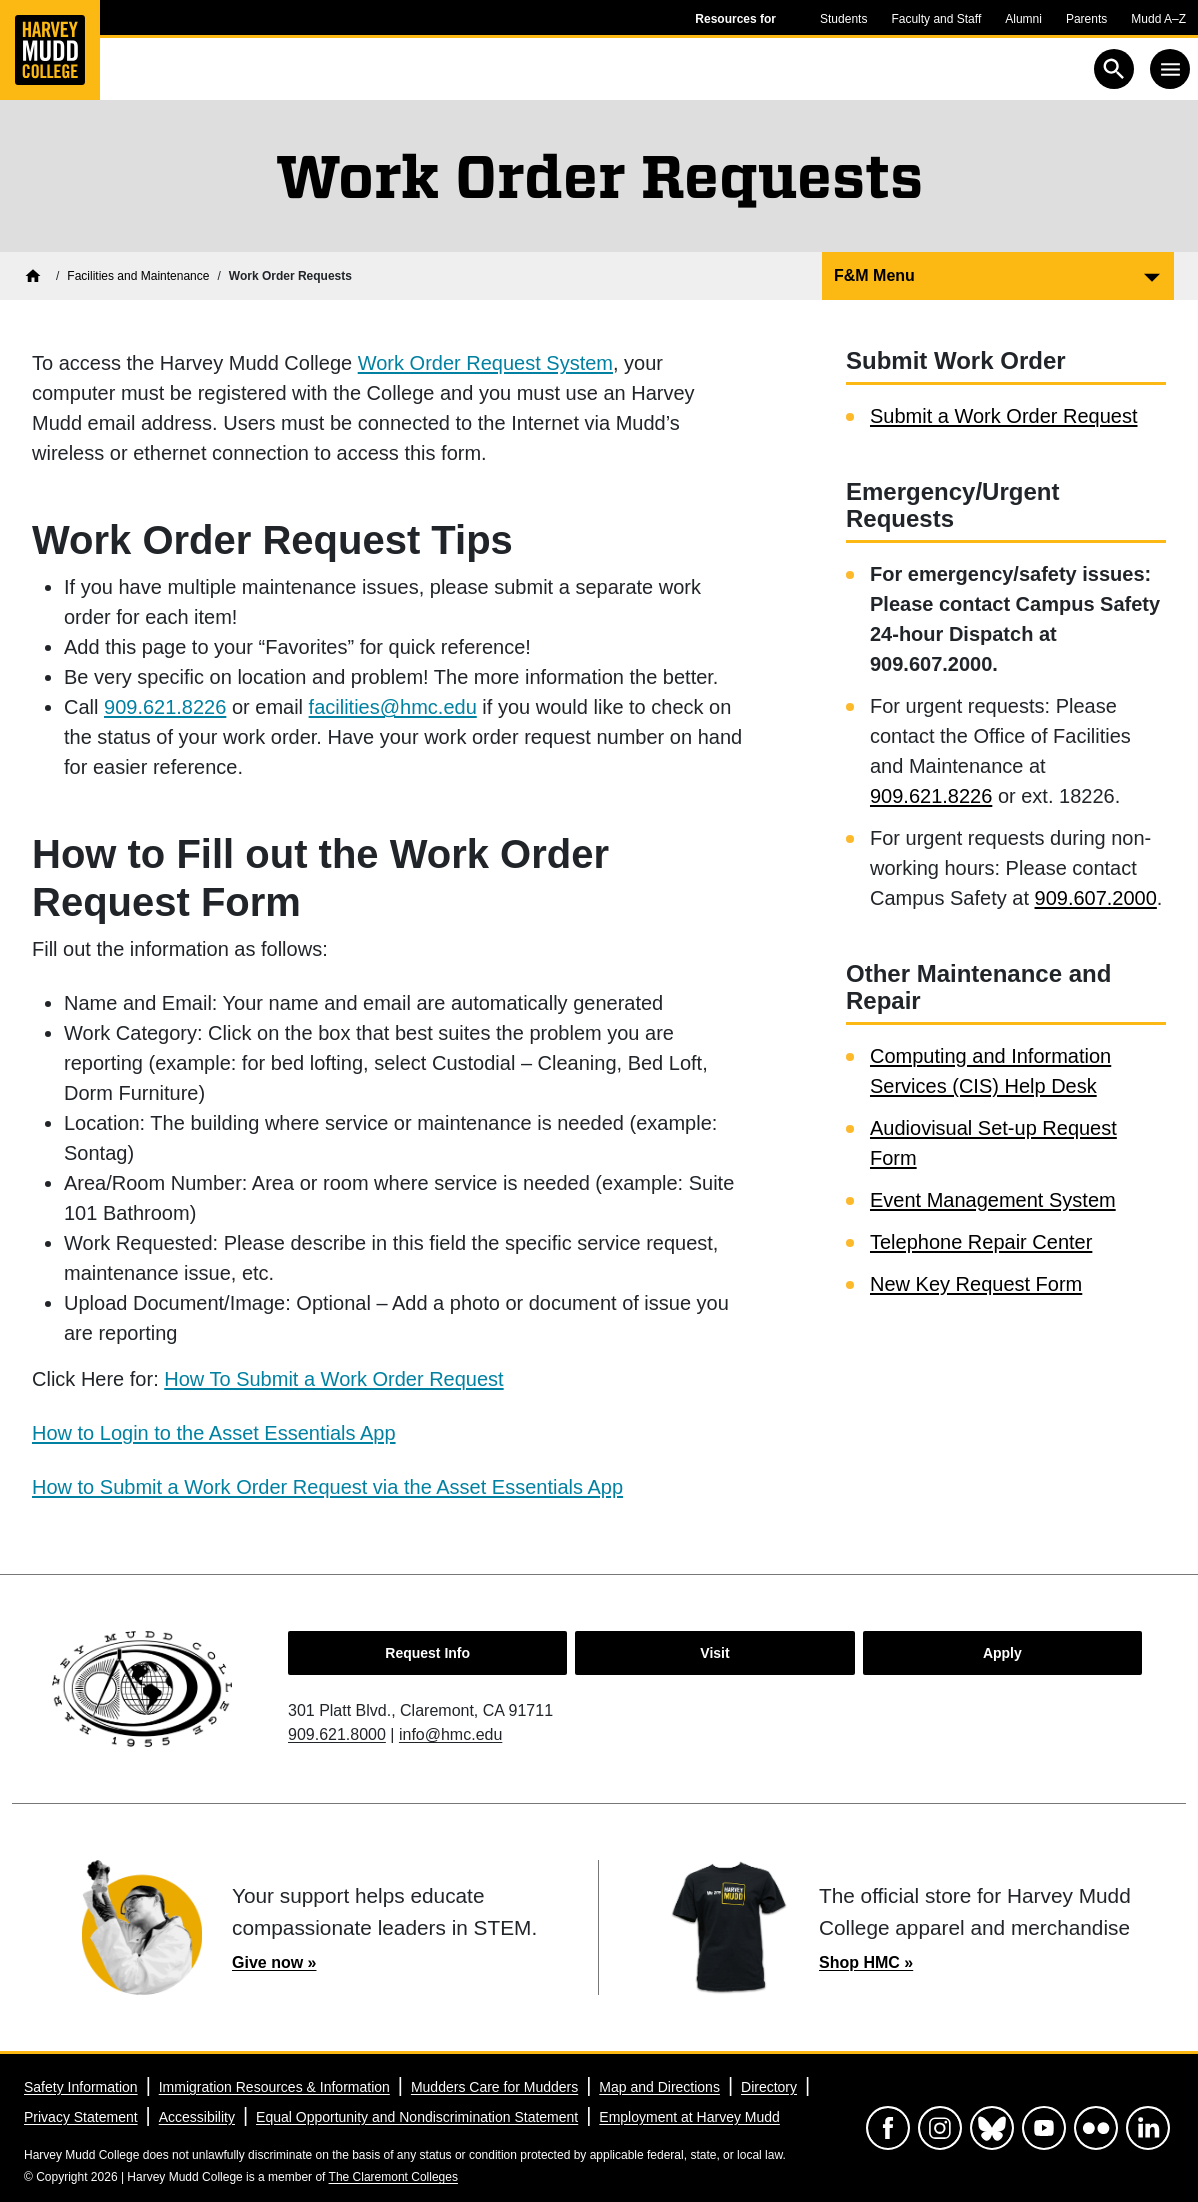 The width and height of the screenshot is (1198, 2202). What do you see at coordinates (1086, 19) in the screenshot?
I see `Parents` at bounding box center [1086, 19].